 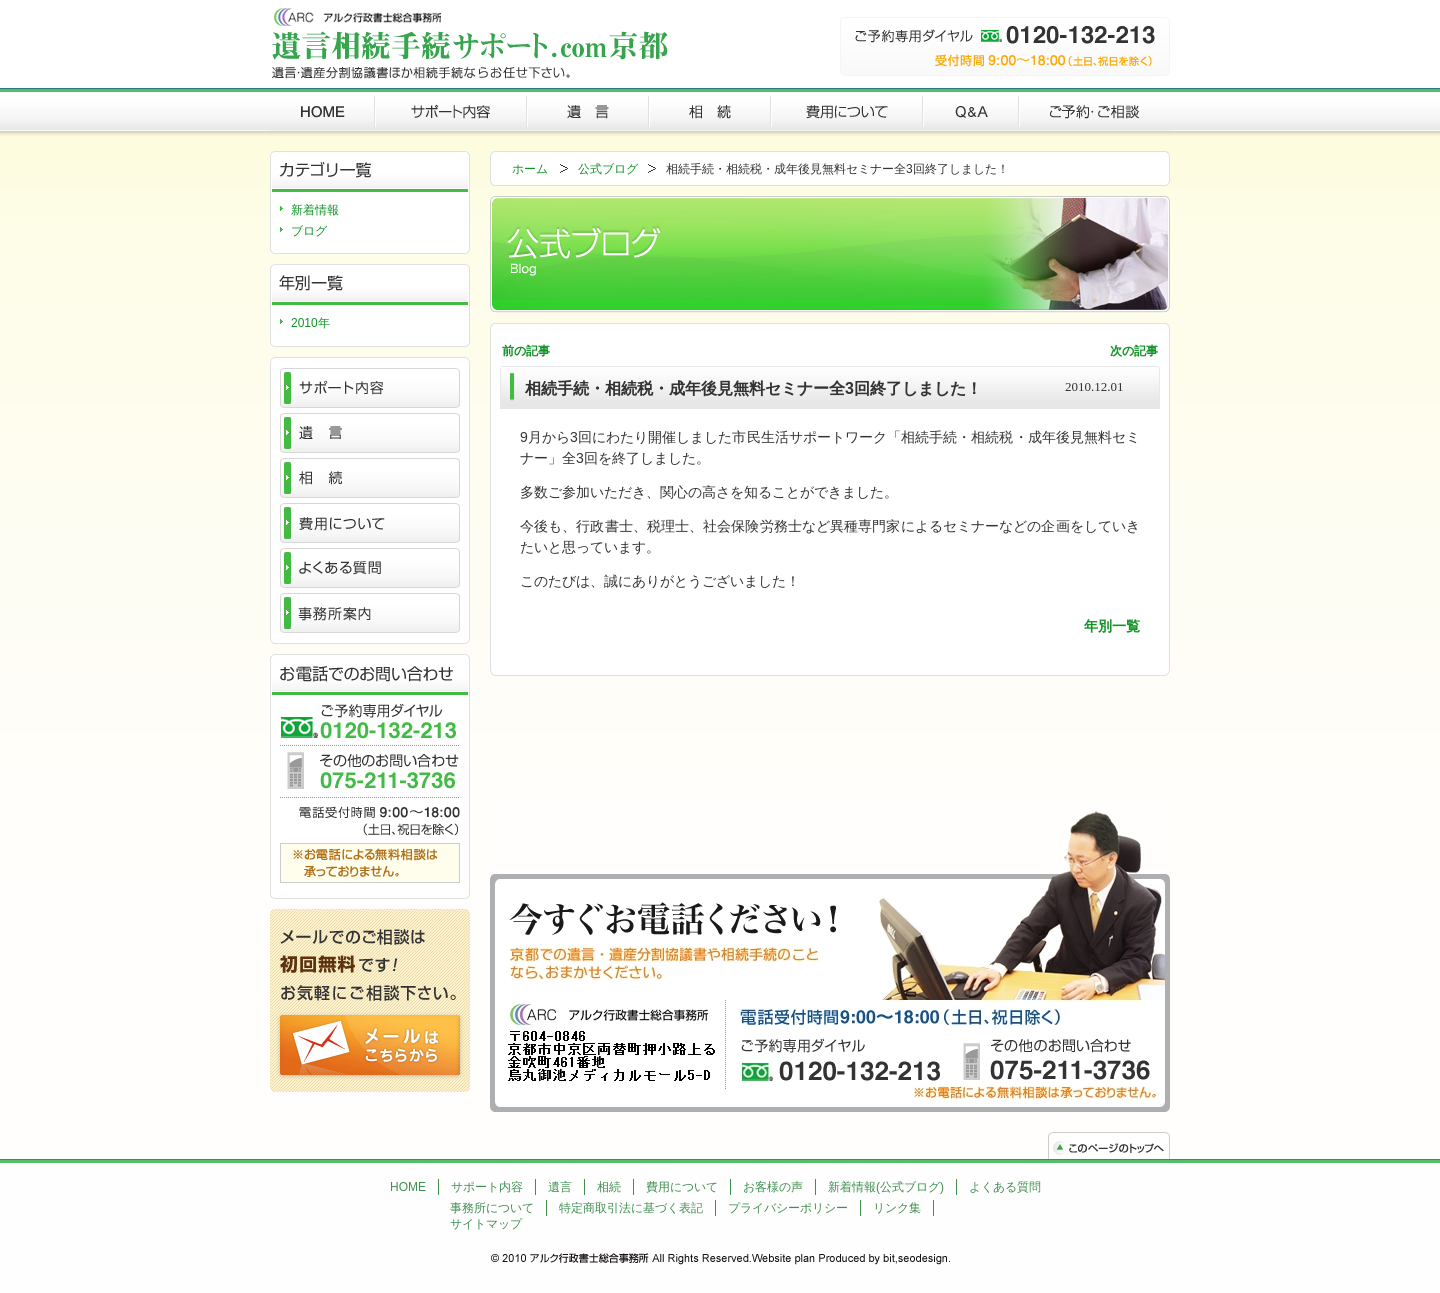 What do you see at coordinates (315, 210) in the screenshot?
I see `新着情報` at bounding box center [315, 210].